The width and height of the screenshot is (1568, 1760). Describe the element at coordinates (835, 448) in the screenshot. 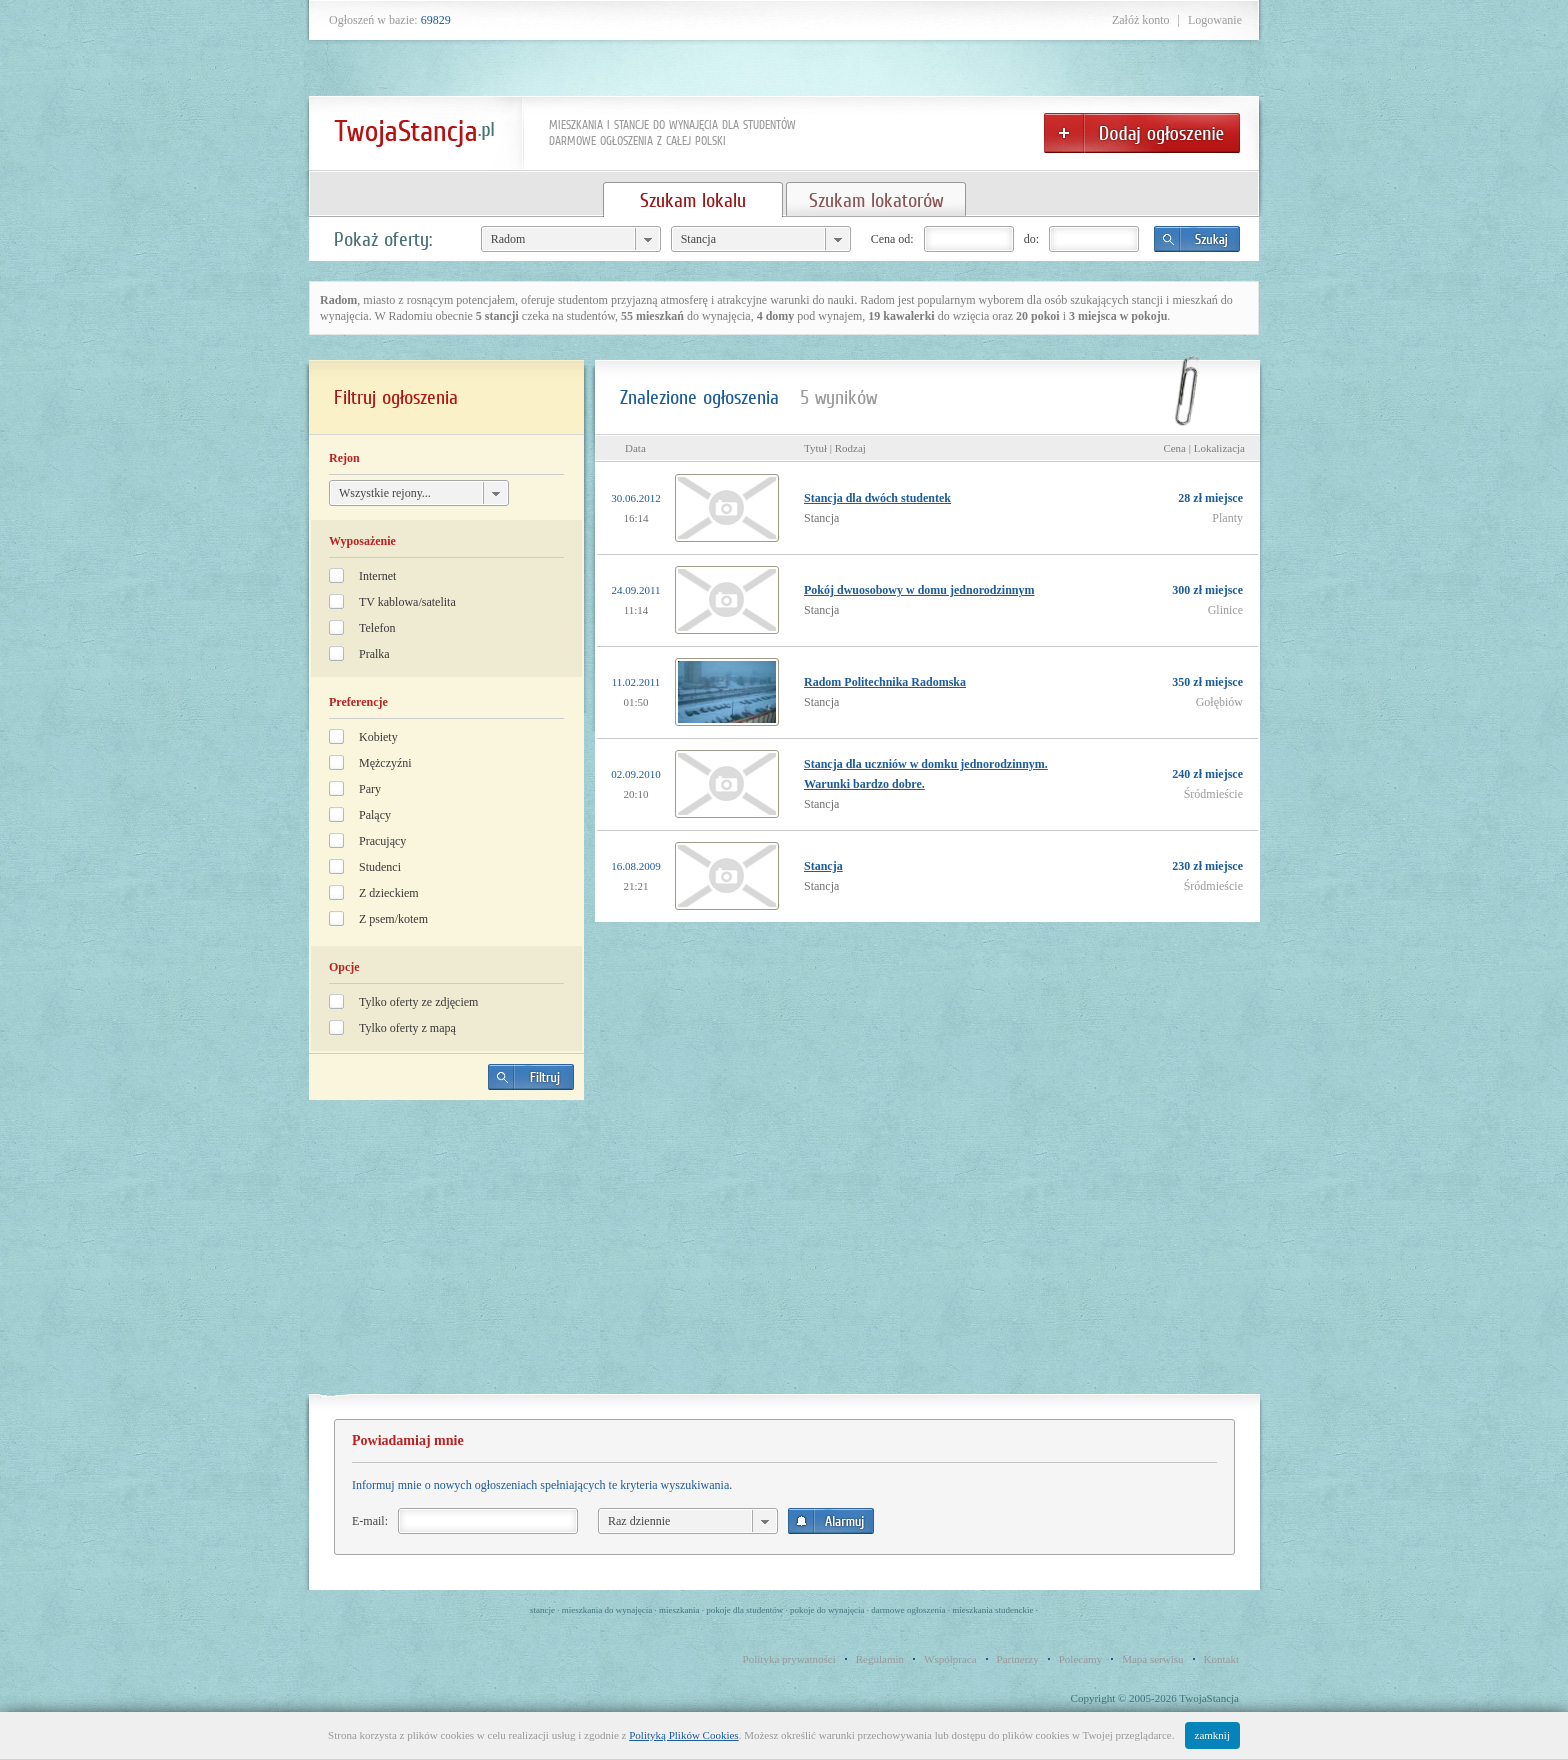

I see `Tytuł | Rodzaj` at that location.